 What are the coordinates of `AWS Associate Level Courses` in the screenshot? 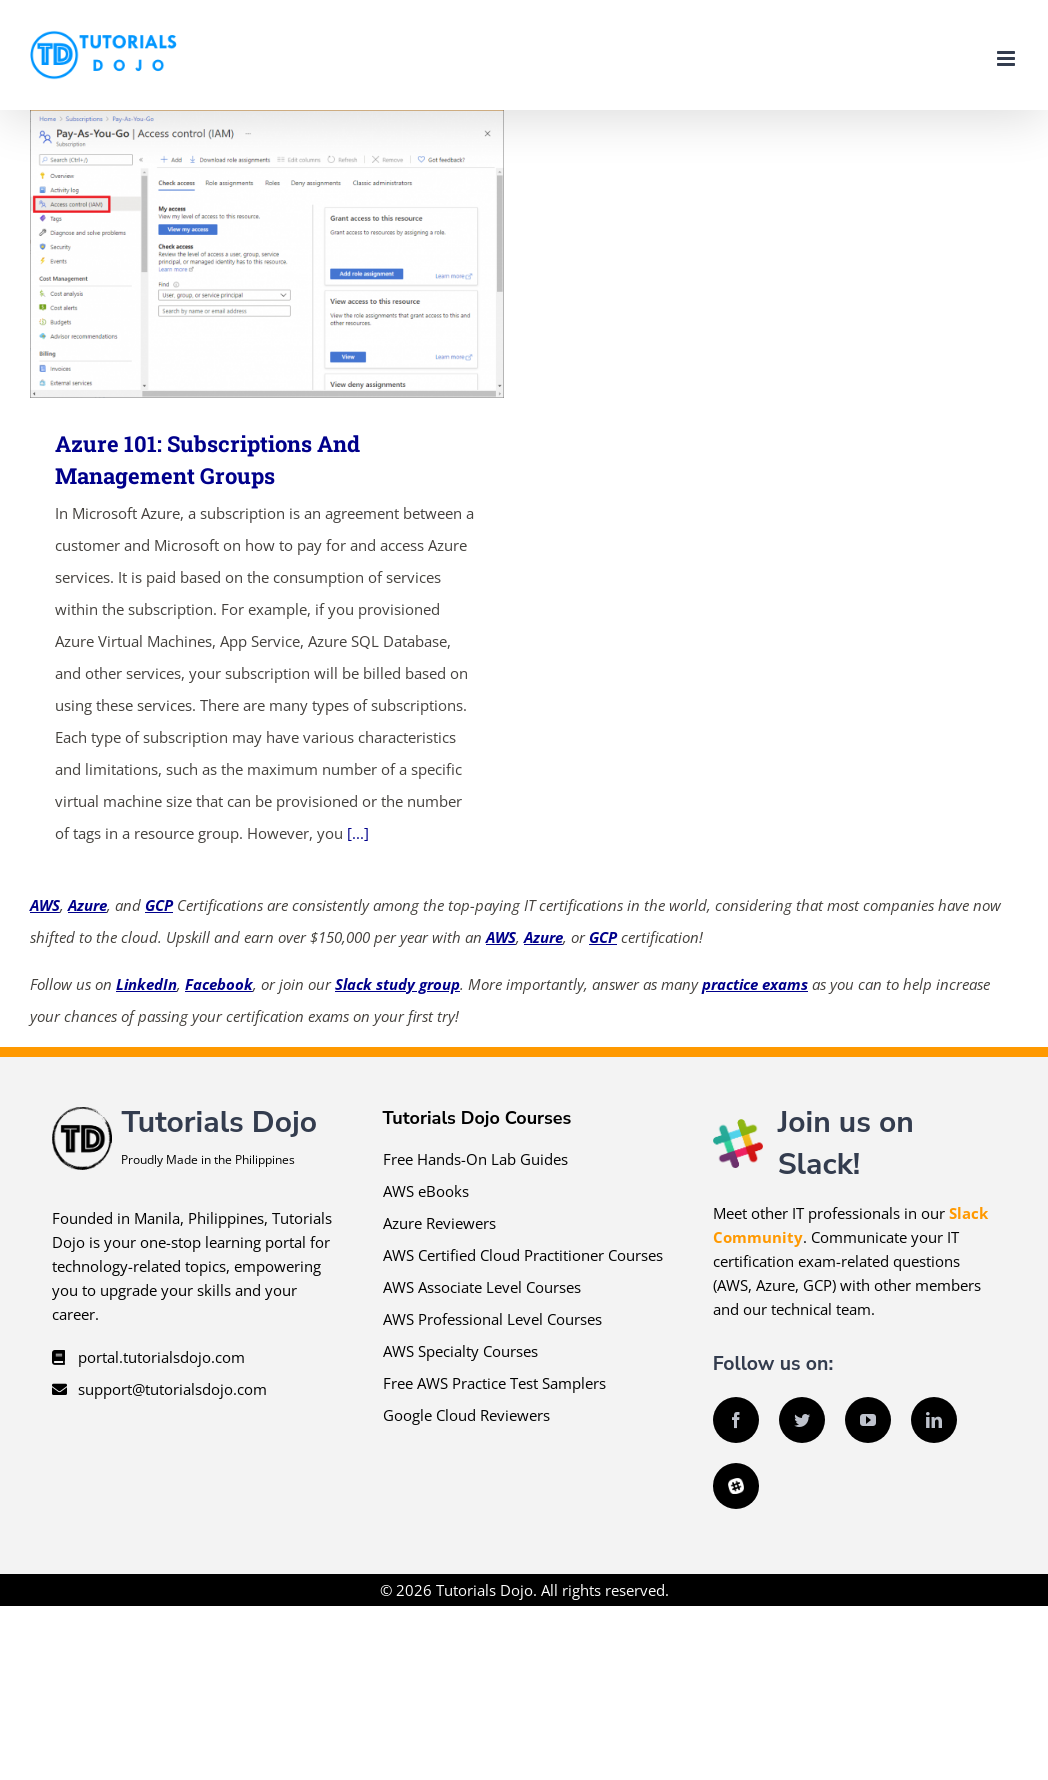 It's located at (482, 1287).